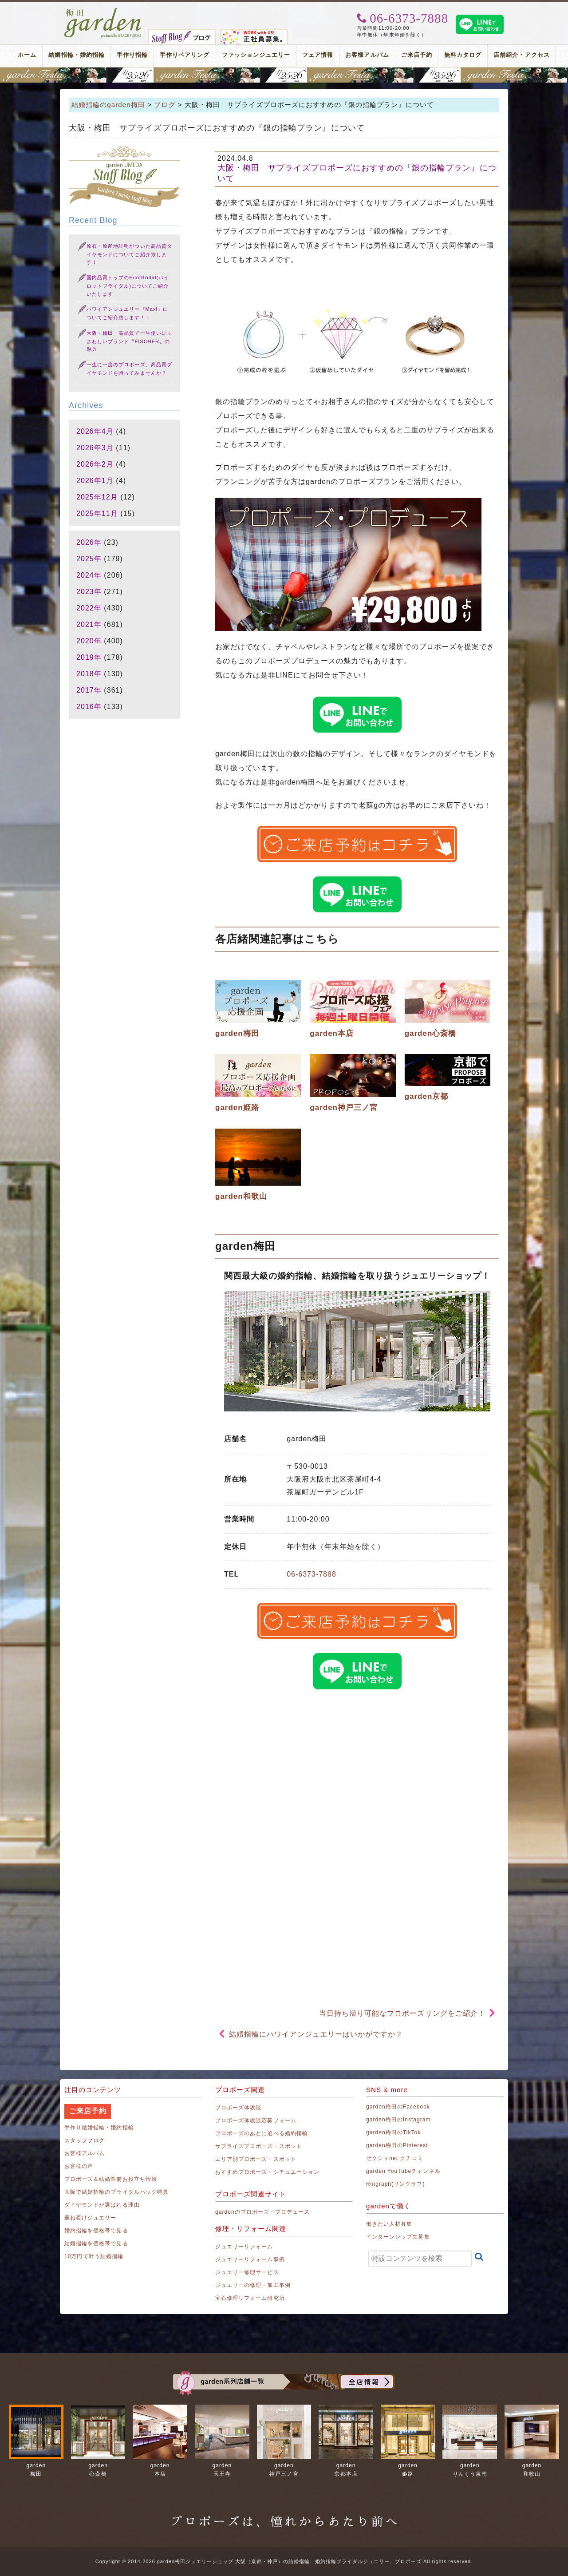 The height and width of the screenshot is (2576, 568). I want to click on 2018年, so click(89, 674).